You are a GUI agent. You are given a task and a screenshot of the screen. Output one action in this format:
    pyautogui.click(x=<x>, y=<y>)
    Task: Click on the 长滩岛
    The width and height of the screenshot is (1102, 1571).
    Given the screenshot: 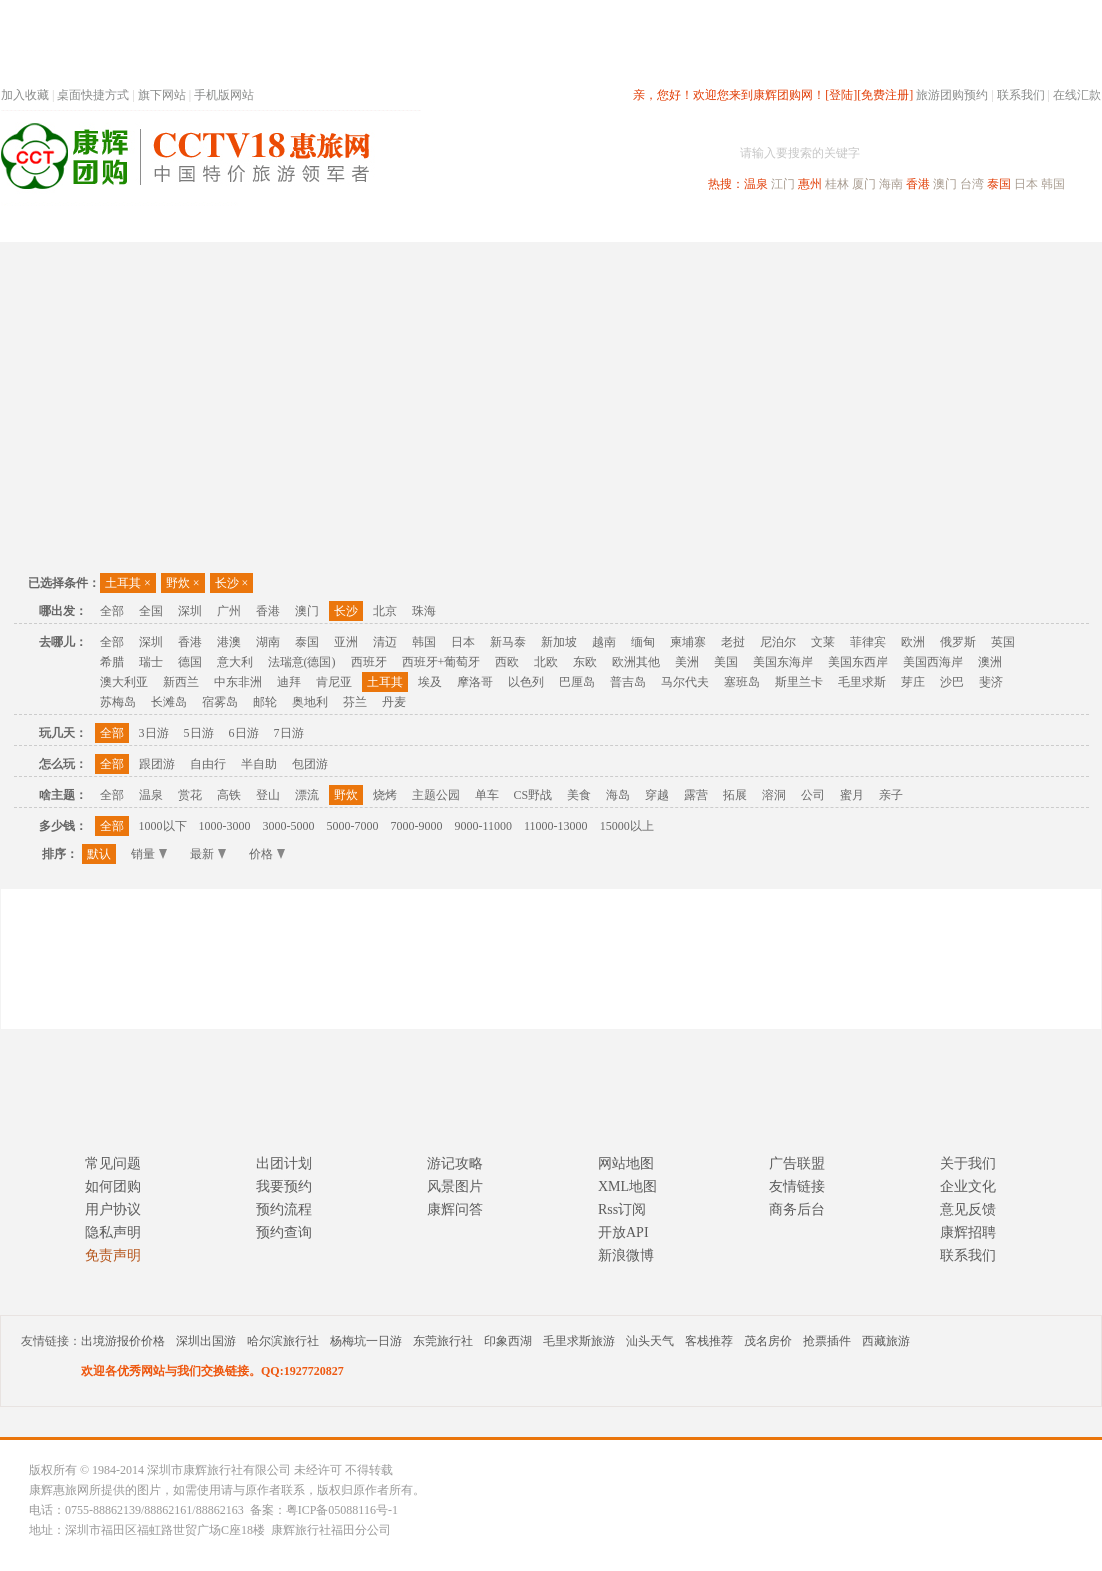 What is the action you would take?
    pyautogui.click(x=169, y=702)
    